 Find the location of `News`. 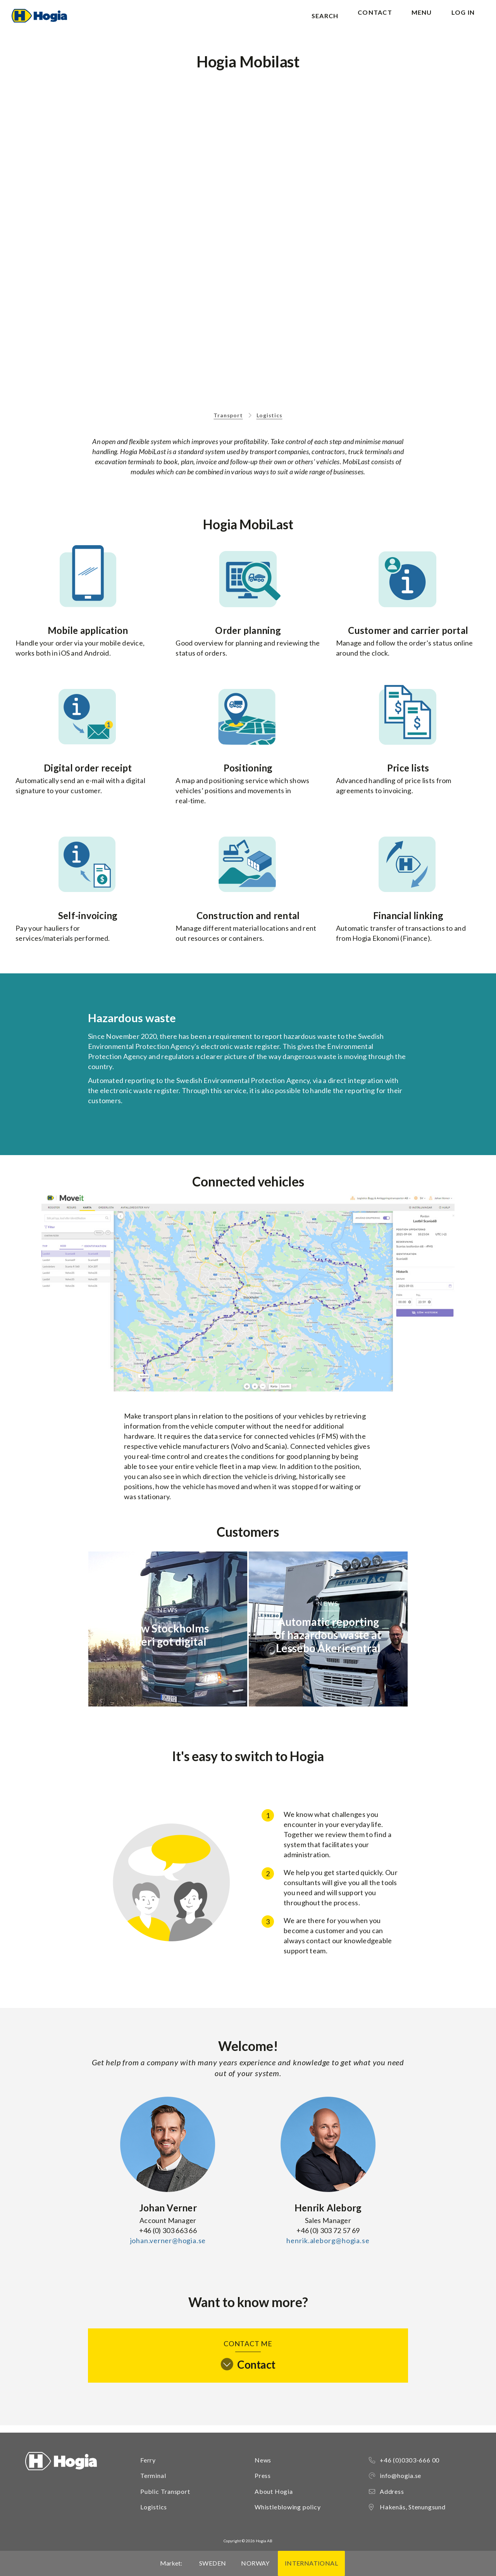

News is located at coordinates (263, 2460).